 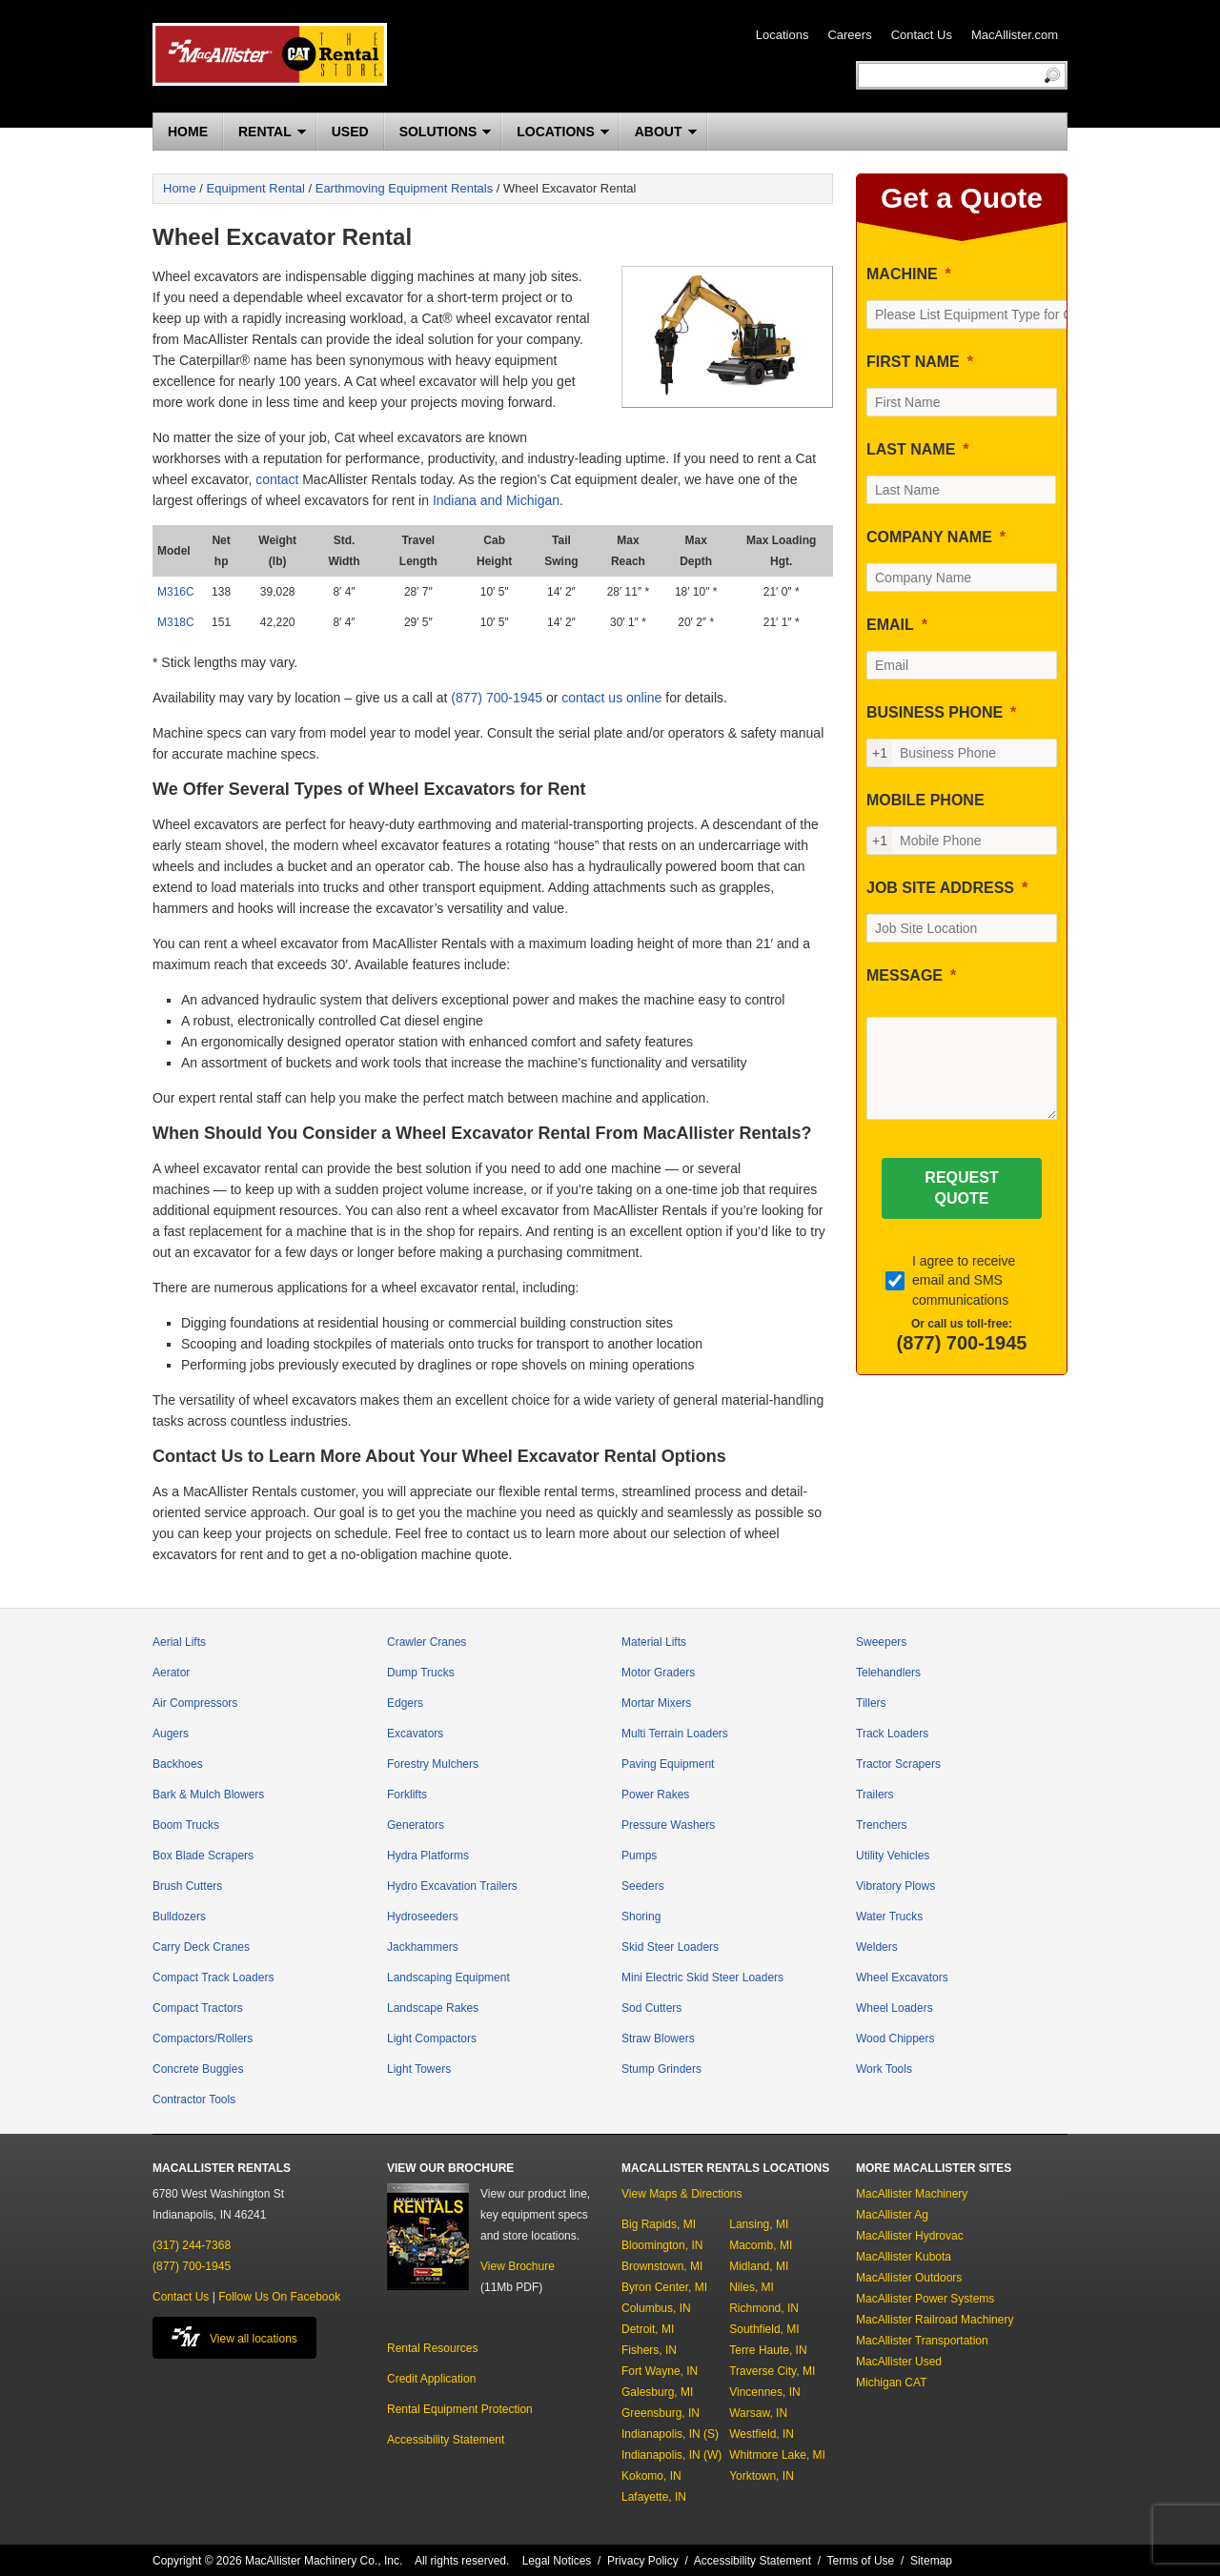 I want to click on Contractor Tools, so click(x=193, y=2099).